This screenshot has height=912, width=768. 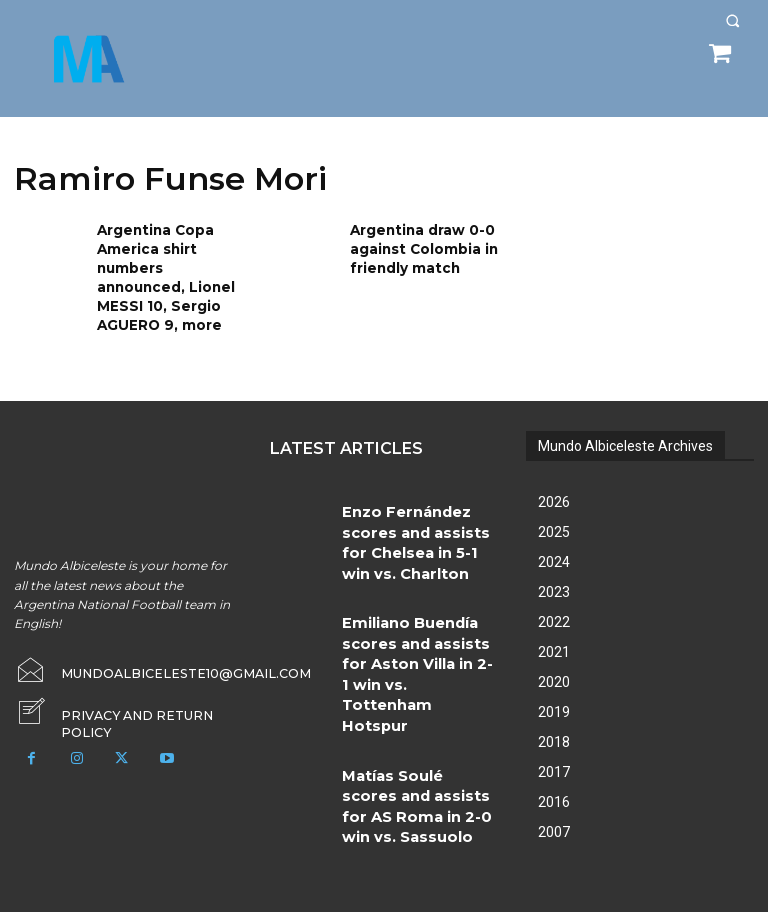 What do you see at coordinates (128, 696) in the screenshot?
I see `[icon_box]` at bounding box center [128, 696].